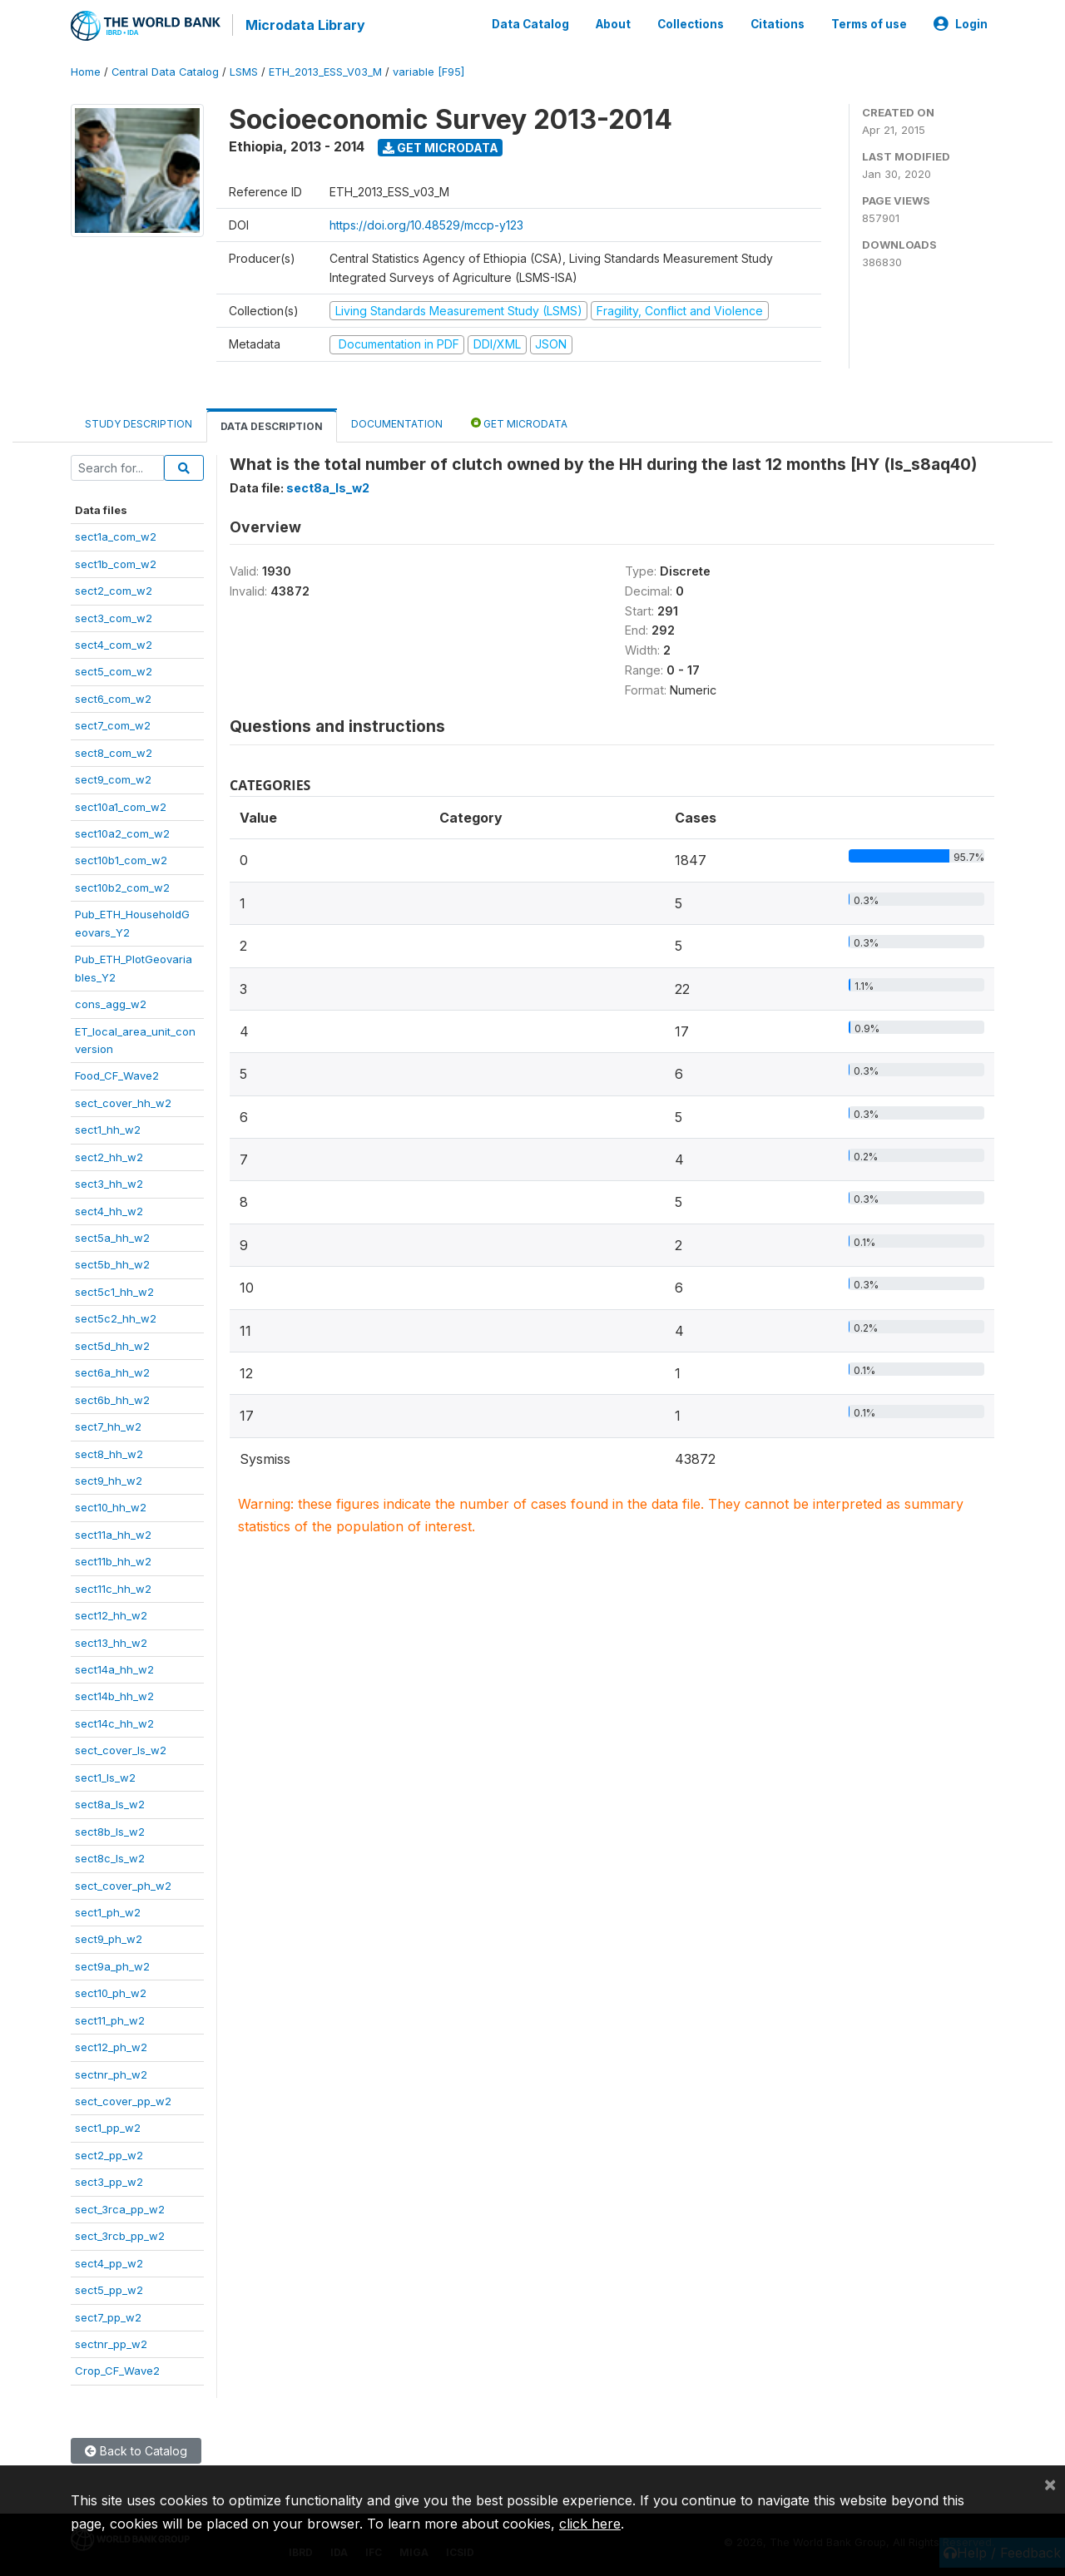 The image size is (1065, 2576). What do you see at coordinates (869, 23) in the screenshot?
I see `Terms of use` at bounding box center [869, 23].